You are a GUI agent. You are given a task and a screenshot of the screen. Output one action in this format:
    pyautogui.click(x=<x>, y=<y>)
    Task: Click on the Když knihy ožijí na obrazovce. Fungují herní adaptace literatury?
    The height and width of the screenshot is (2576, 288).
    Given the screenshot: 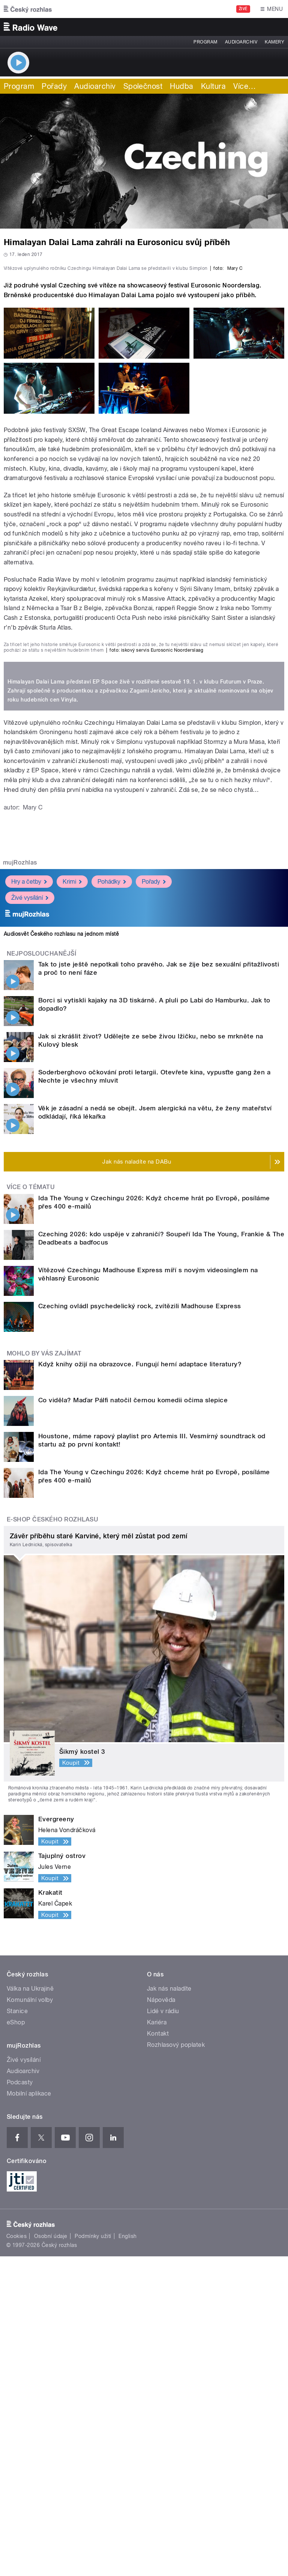 What is the action you would take?
    pyautogui.click(x=140, y=1683)
    